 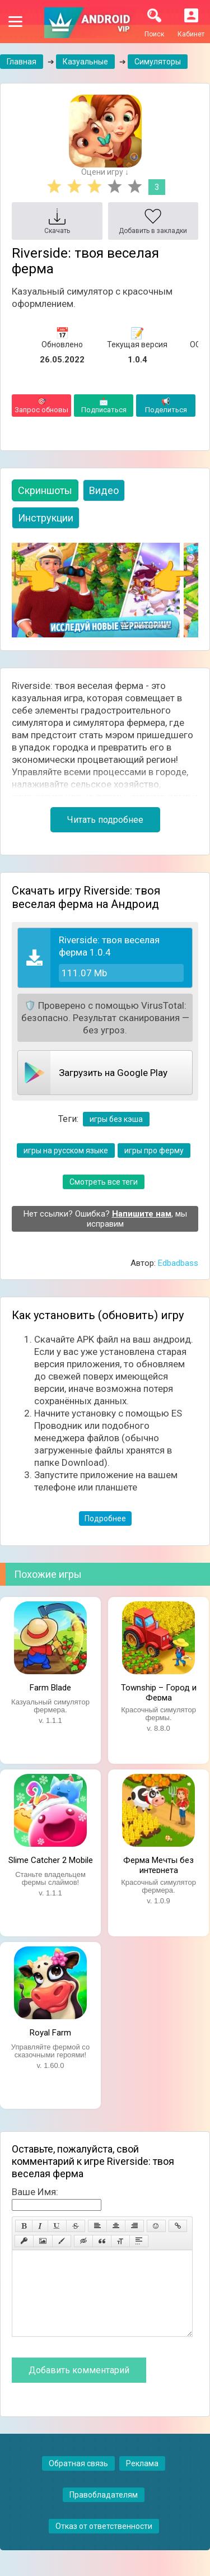 I want to click on Ферма Мечты без интернета, so click(x=158, y=1864).